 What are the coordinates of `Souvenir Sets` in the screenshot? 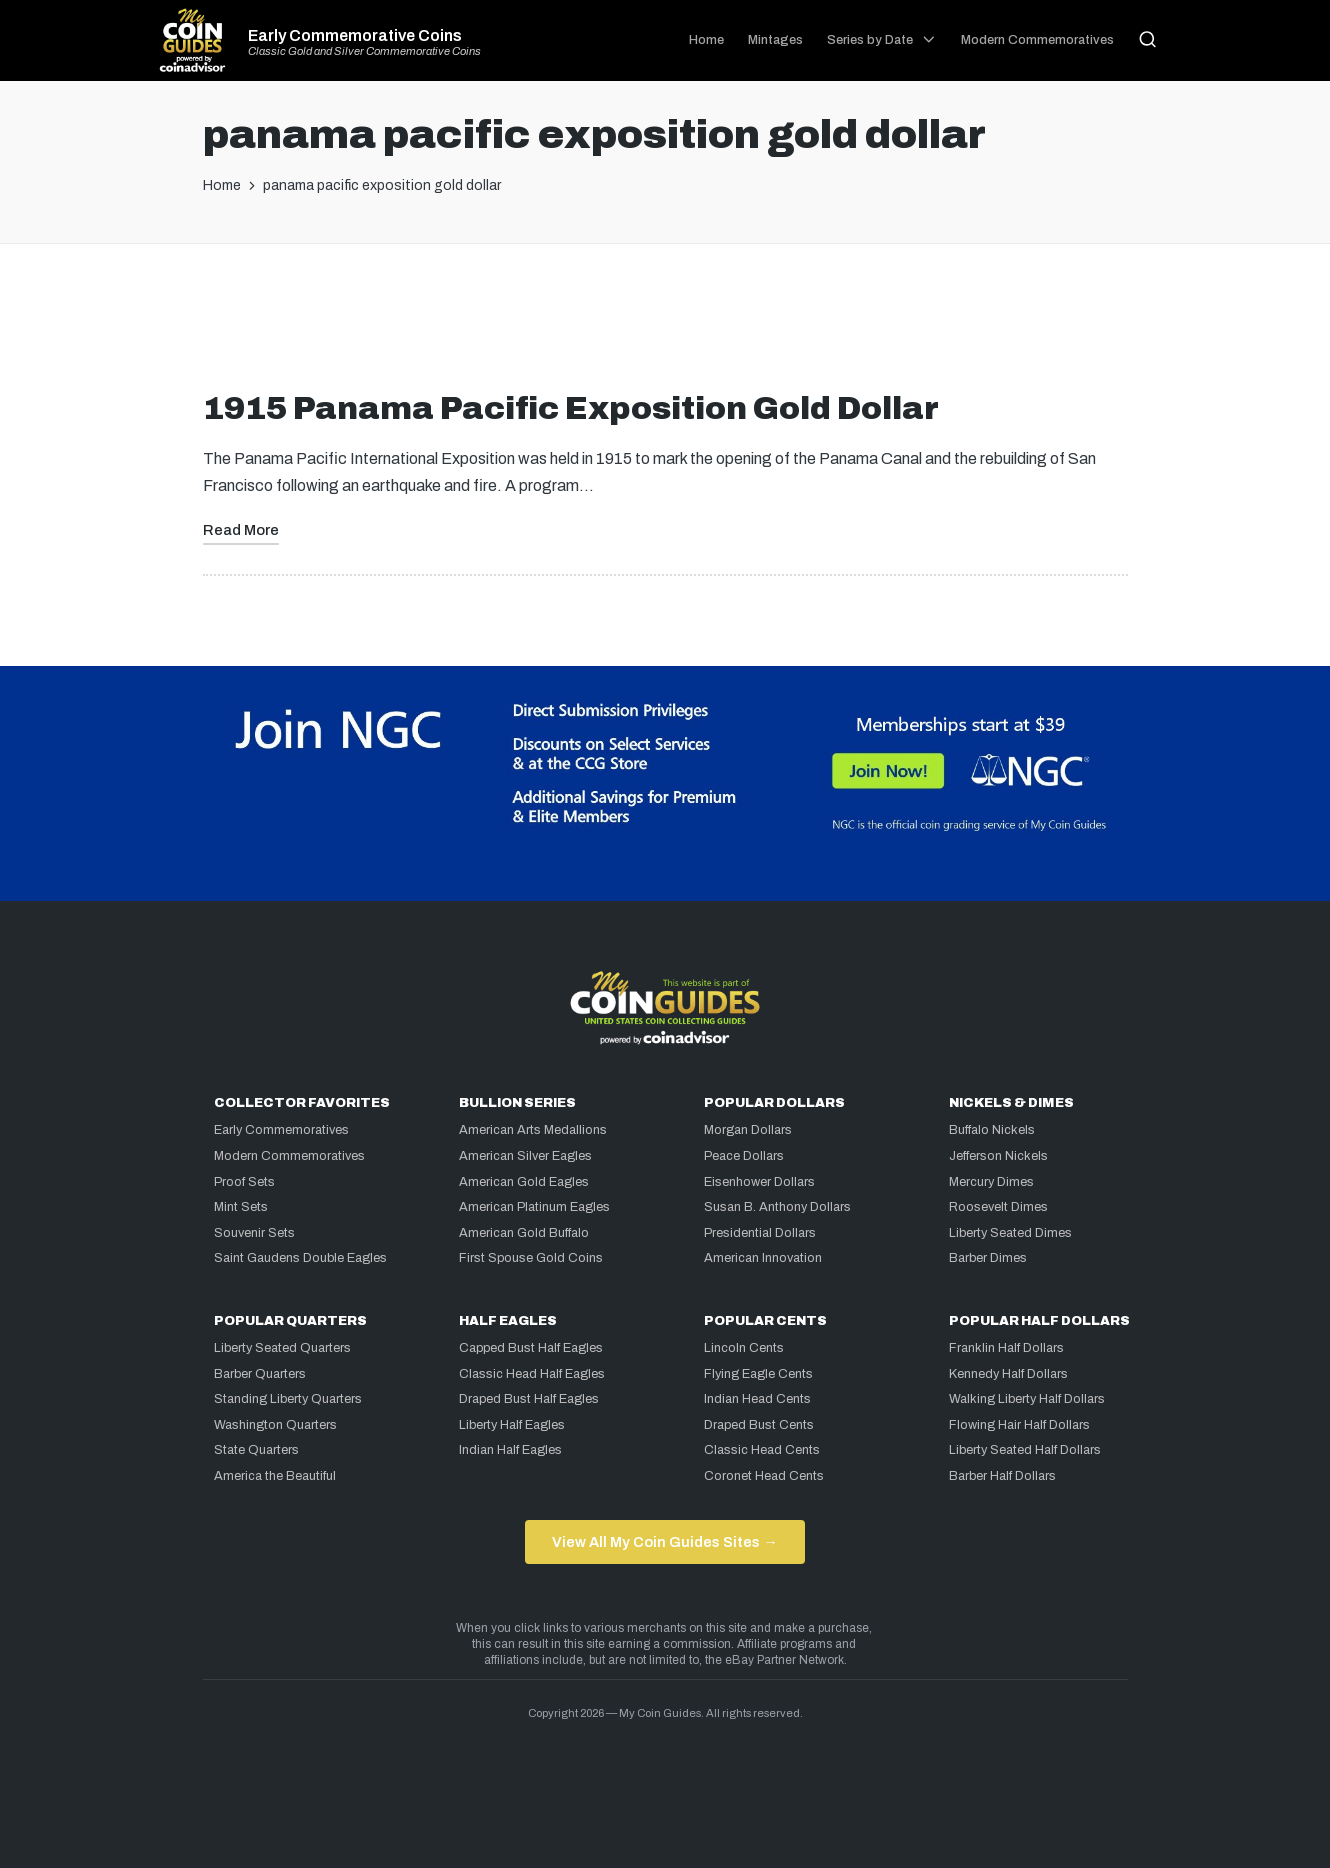 It's located at (254, 1233).